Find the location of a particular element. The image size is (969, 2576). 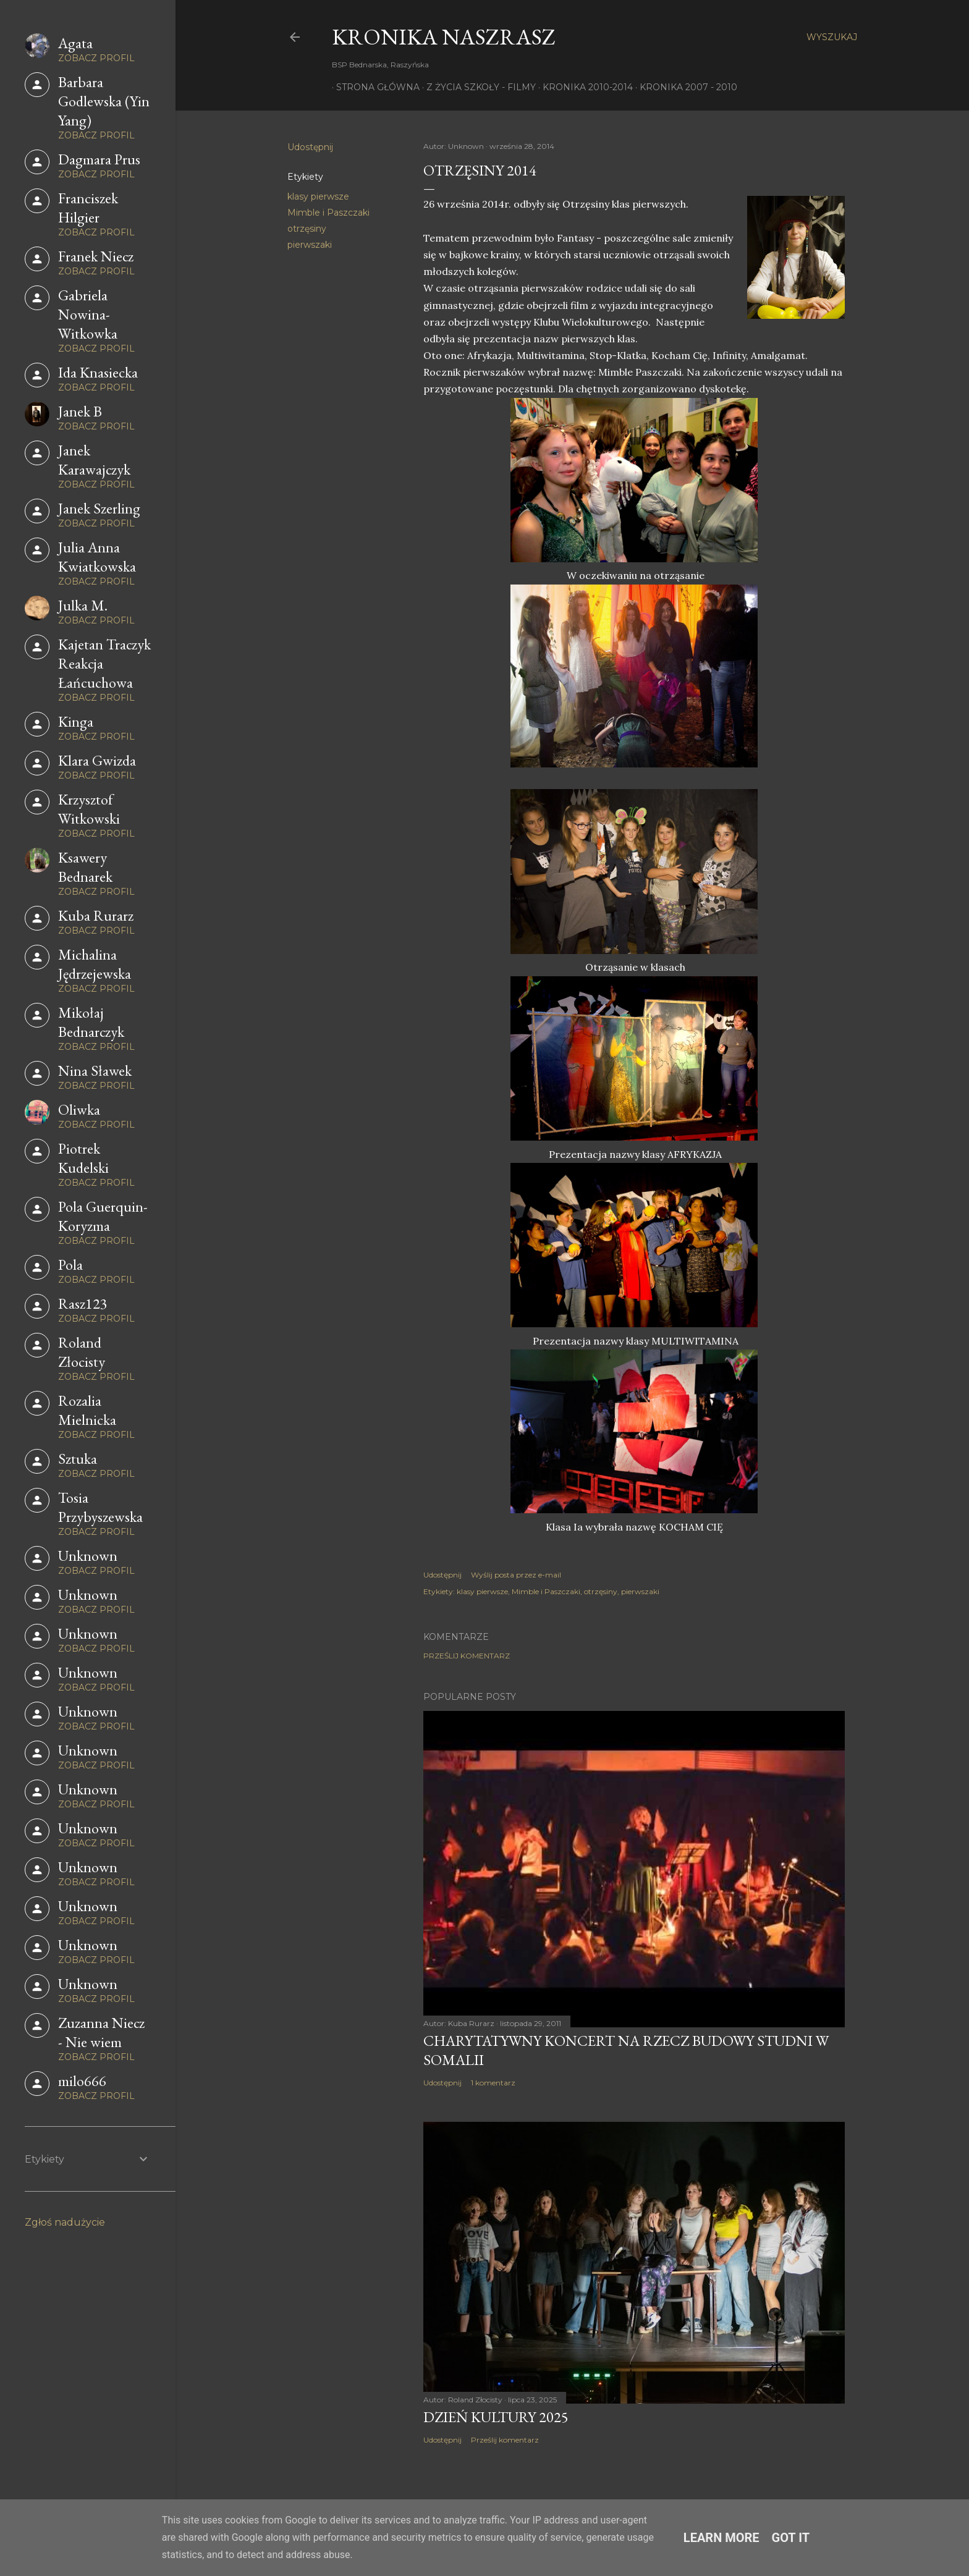

Zgłoś nadużycie is located at coordinates (65, 2222).